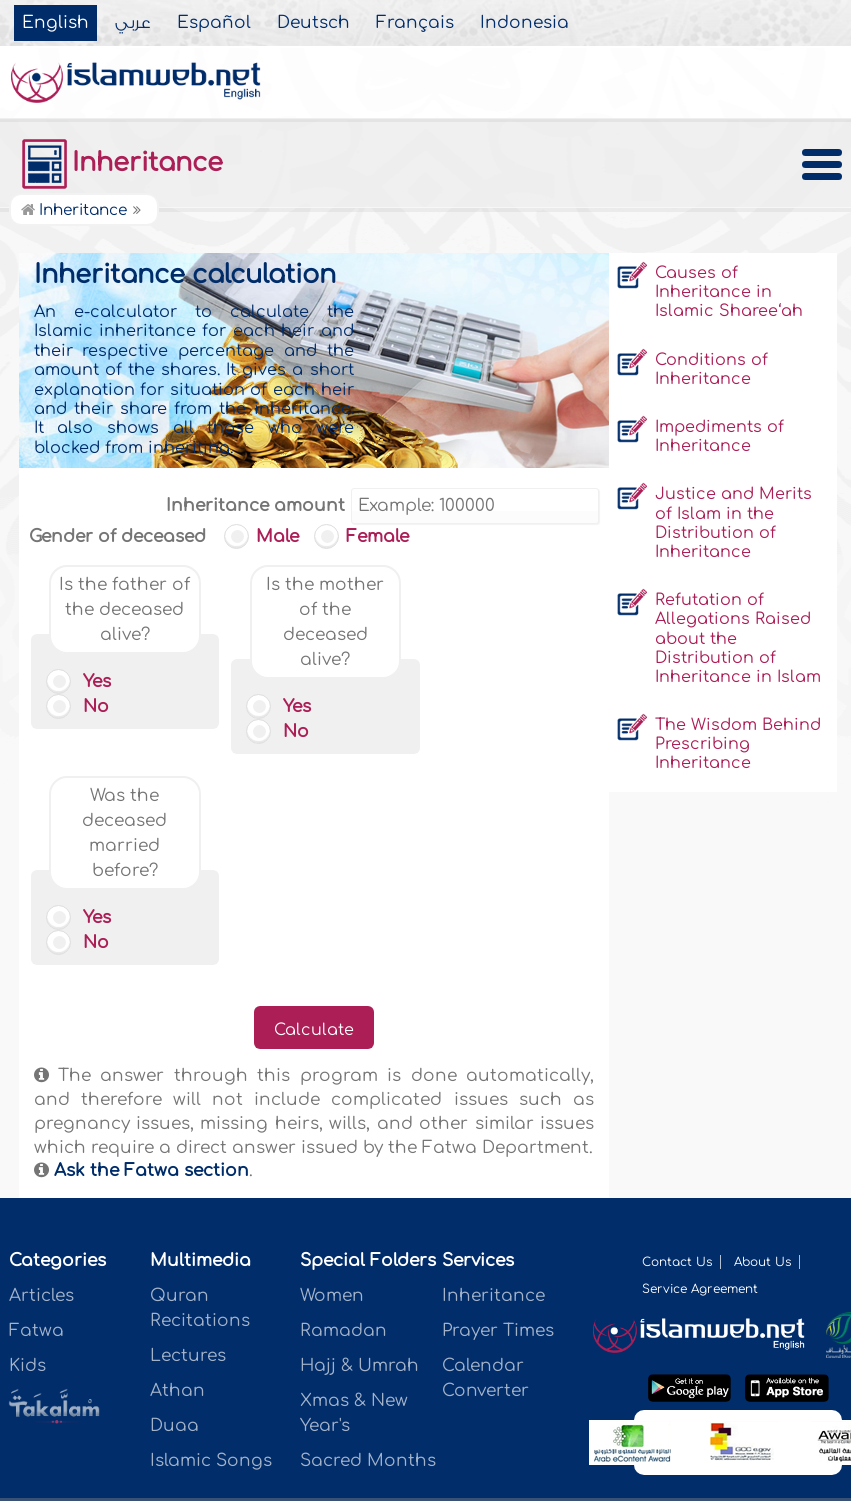 Image resolution: width=851 pixels, height=1501 pixels. Describe the element at coordinates (80, 706) in the screenshot. I see `No` at that location.